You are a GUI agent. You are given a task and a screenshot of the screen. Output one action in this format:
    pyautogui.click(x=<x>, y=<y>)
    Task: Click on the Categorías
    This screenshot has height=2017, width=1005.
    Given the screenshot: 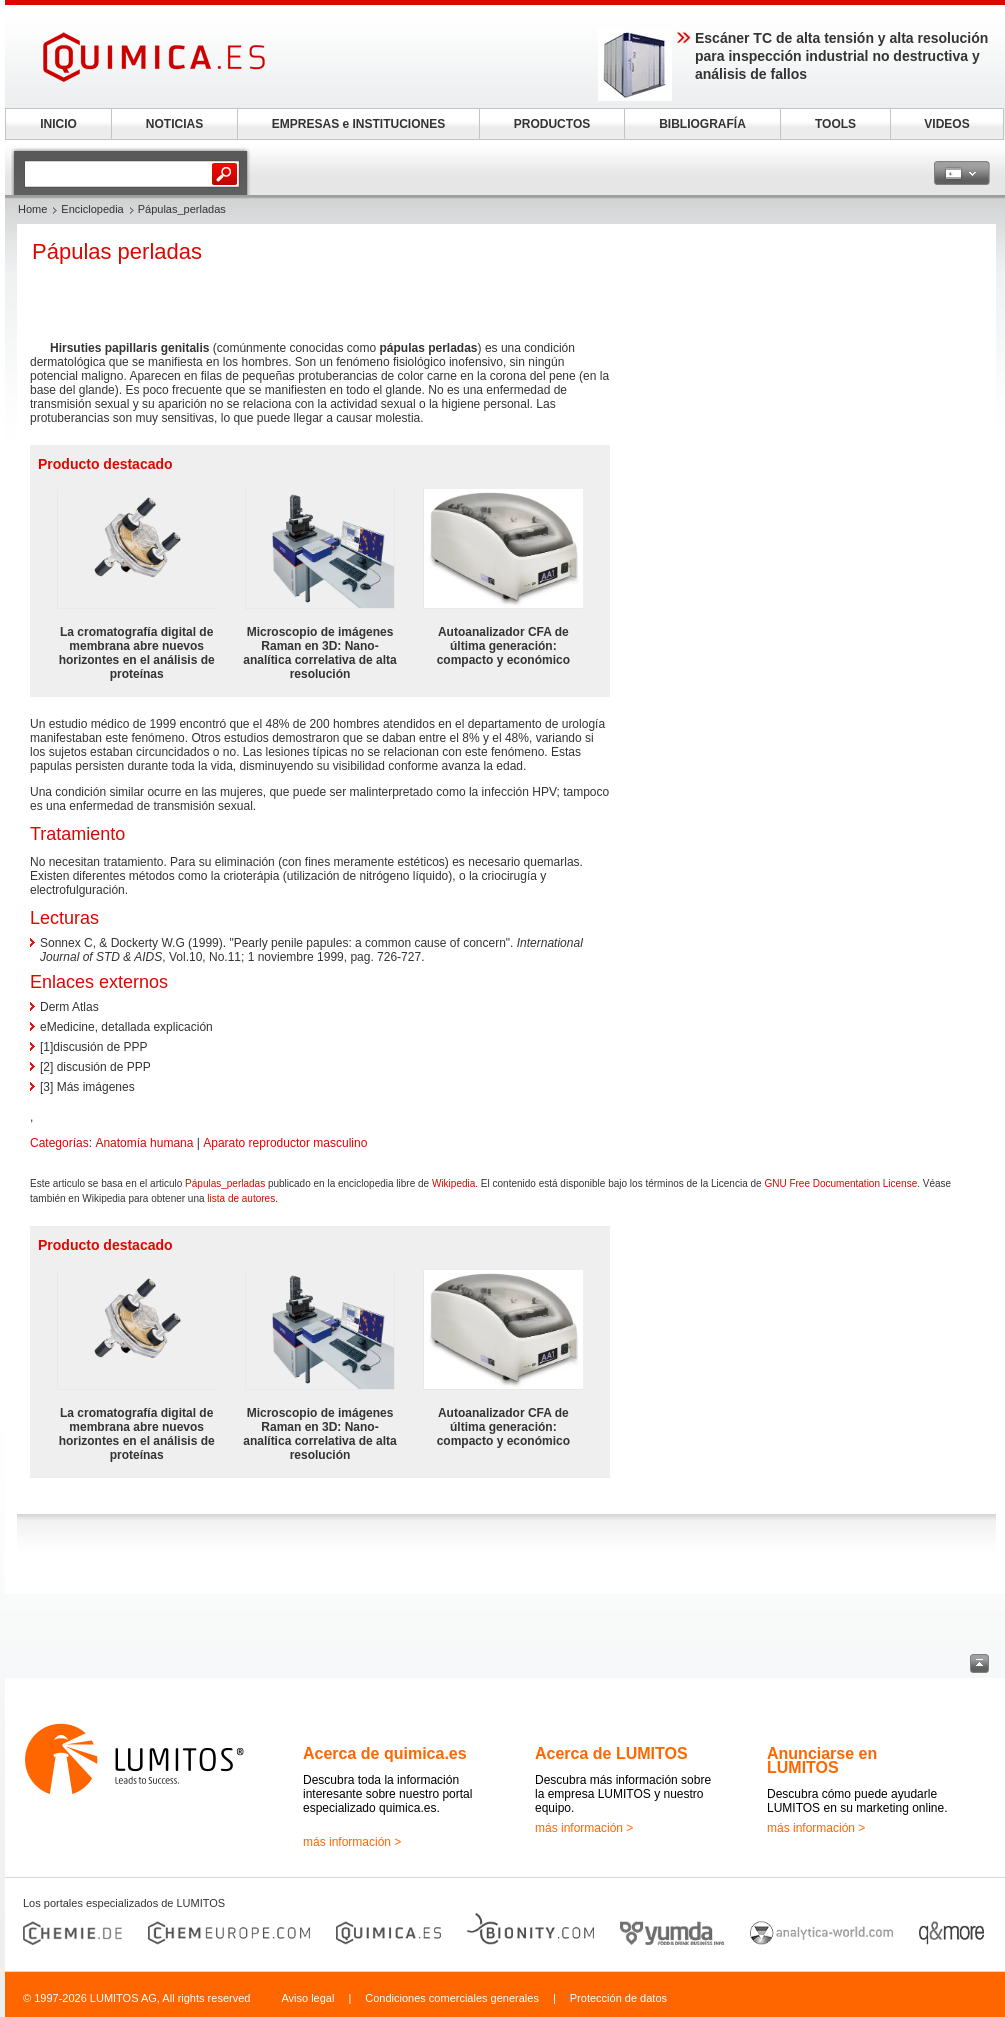 What is the action you would take?
    pyautogui.click(x=59, y=1143)
    